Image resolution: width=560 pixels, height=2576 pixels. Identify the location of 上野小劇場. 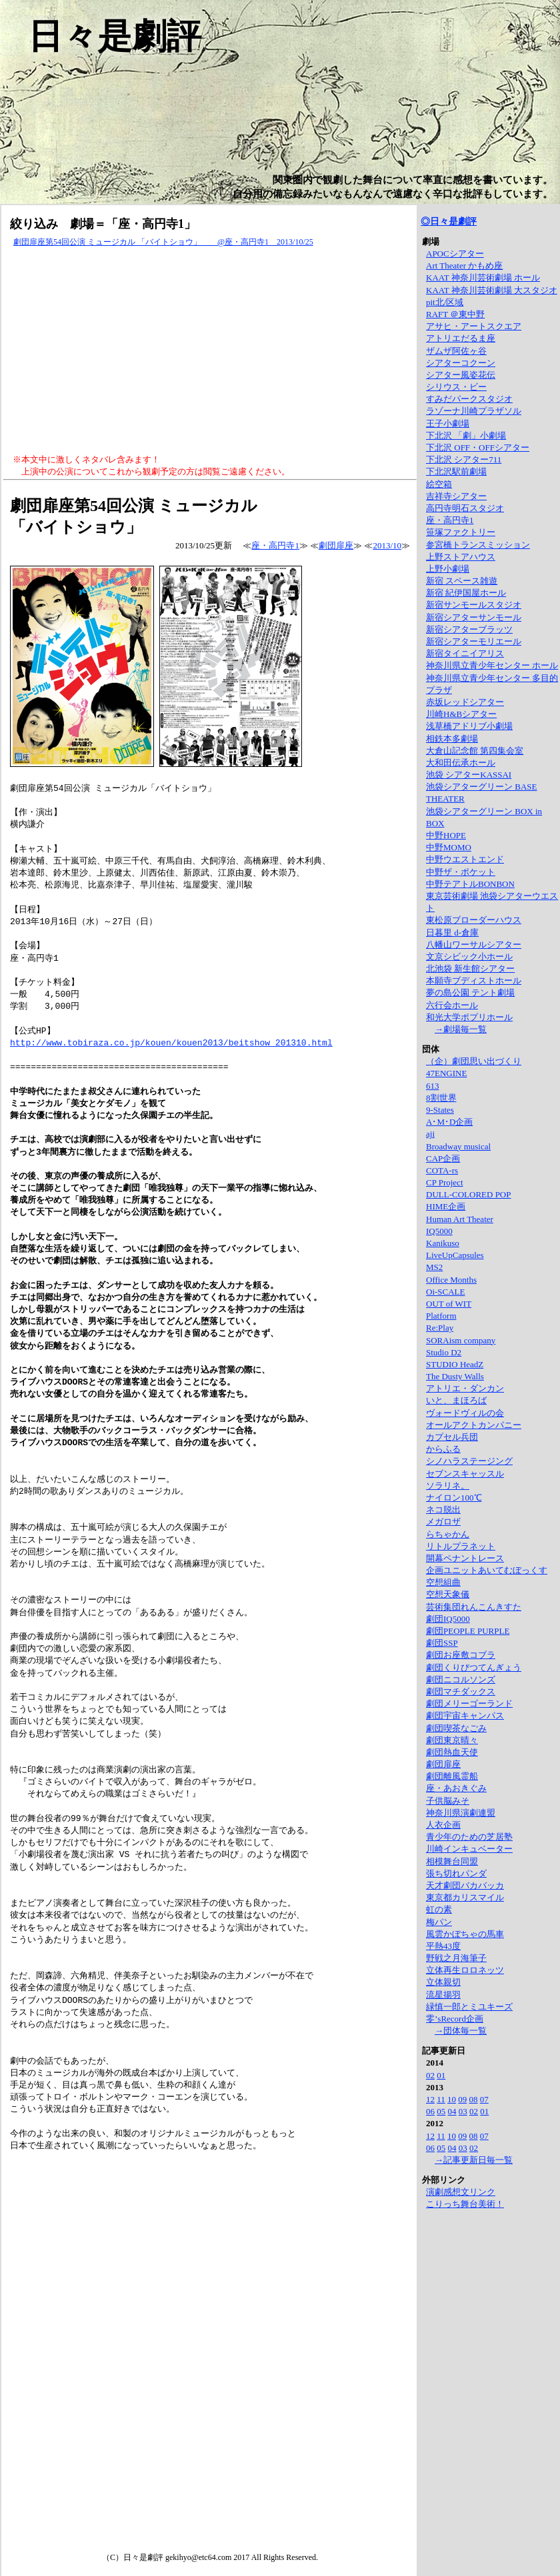
(447, 569).